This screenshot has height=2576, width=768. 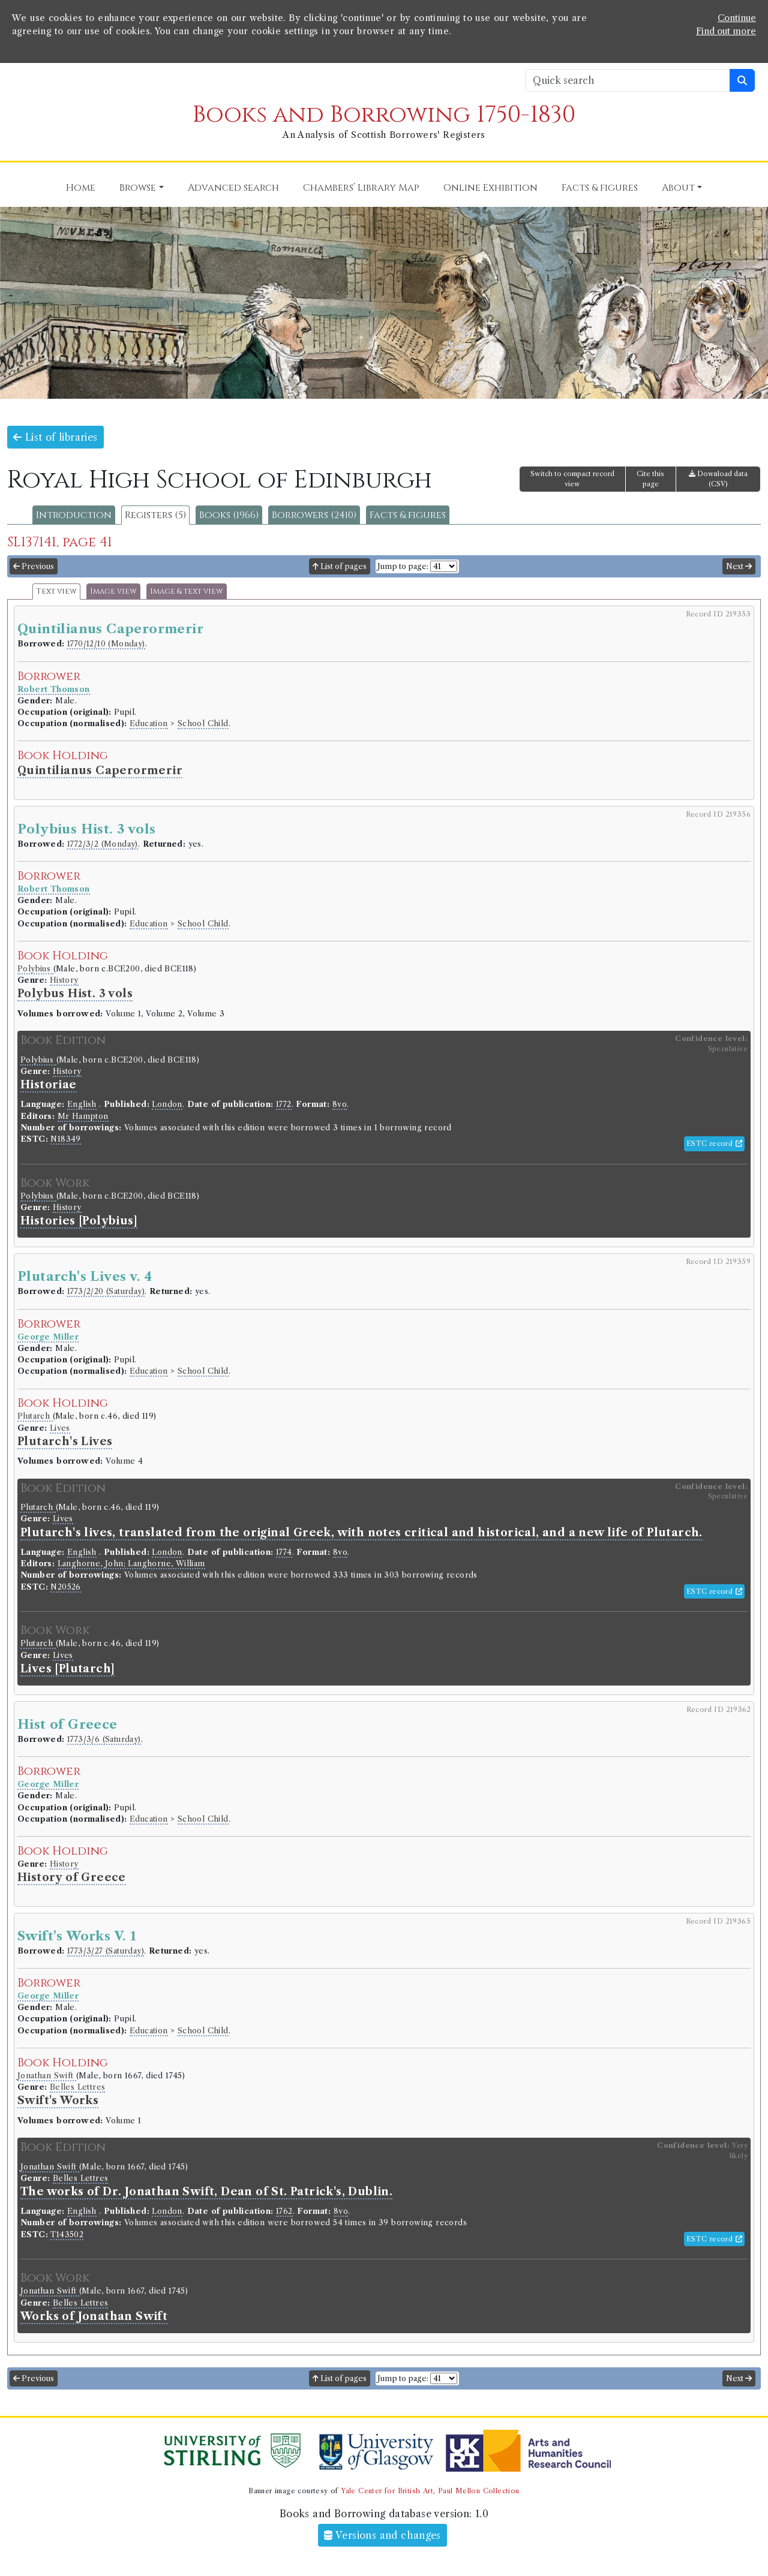 What do you see at coordinates (714, 1143) in the screenshot?
I see `ESTC record` at bounding box center [714, 1143].